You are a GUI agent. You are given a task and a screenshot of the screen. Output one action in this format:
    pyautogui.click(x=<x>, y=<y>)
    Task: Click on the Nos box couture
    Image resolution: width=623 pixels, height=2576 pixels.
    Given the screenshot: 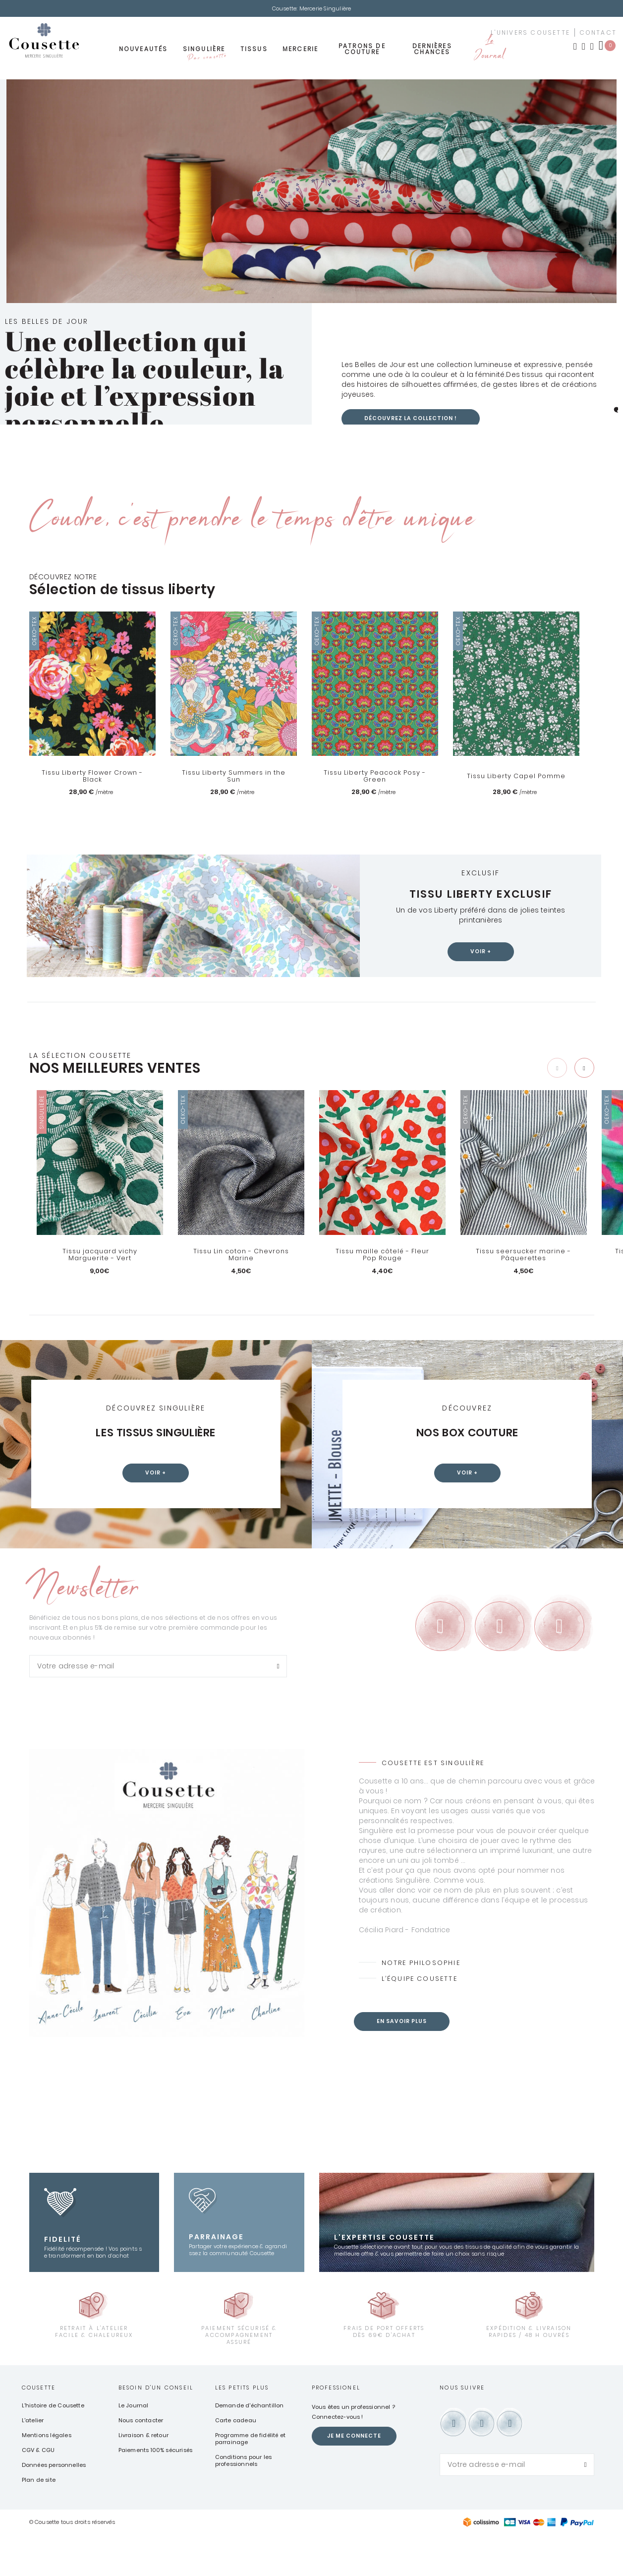 What is the action you would take?
    pyautogui.click(x=467, y=1436)
    